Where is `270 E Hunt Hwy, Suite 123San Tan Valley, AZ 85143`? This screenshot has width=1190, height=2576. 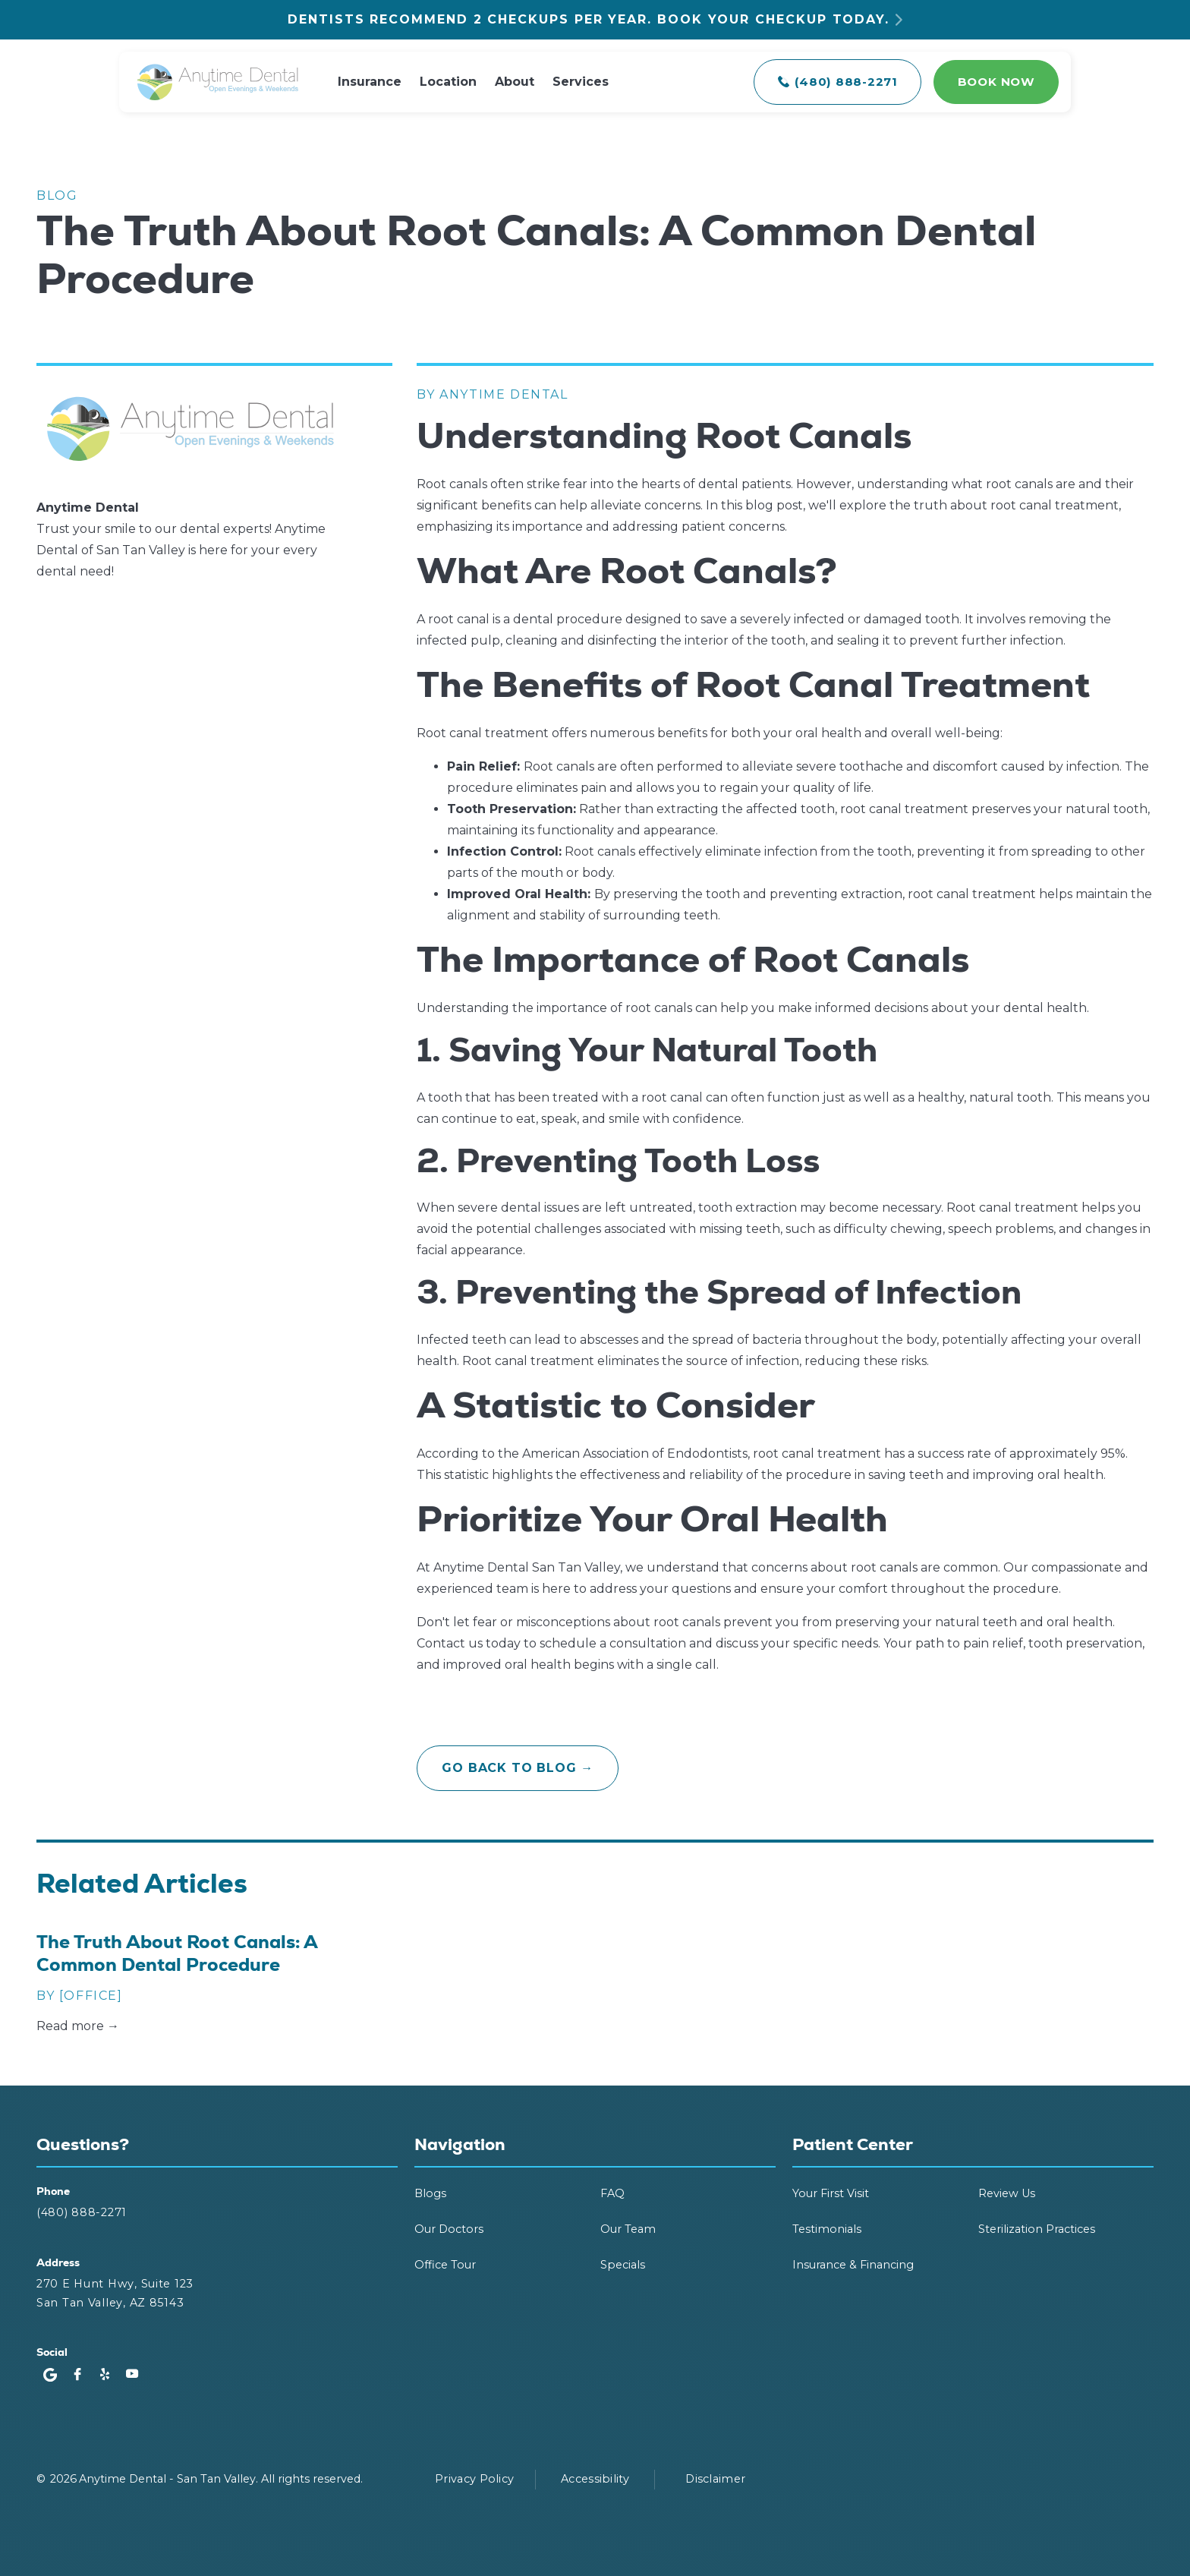 270 E Hunt Hwy, Suite 123San Tan Valley, AZ 85143 is located at coordinates (115, 2293).